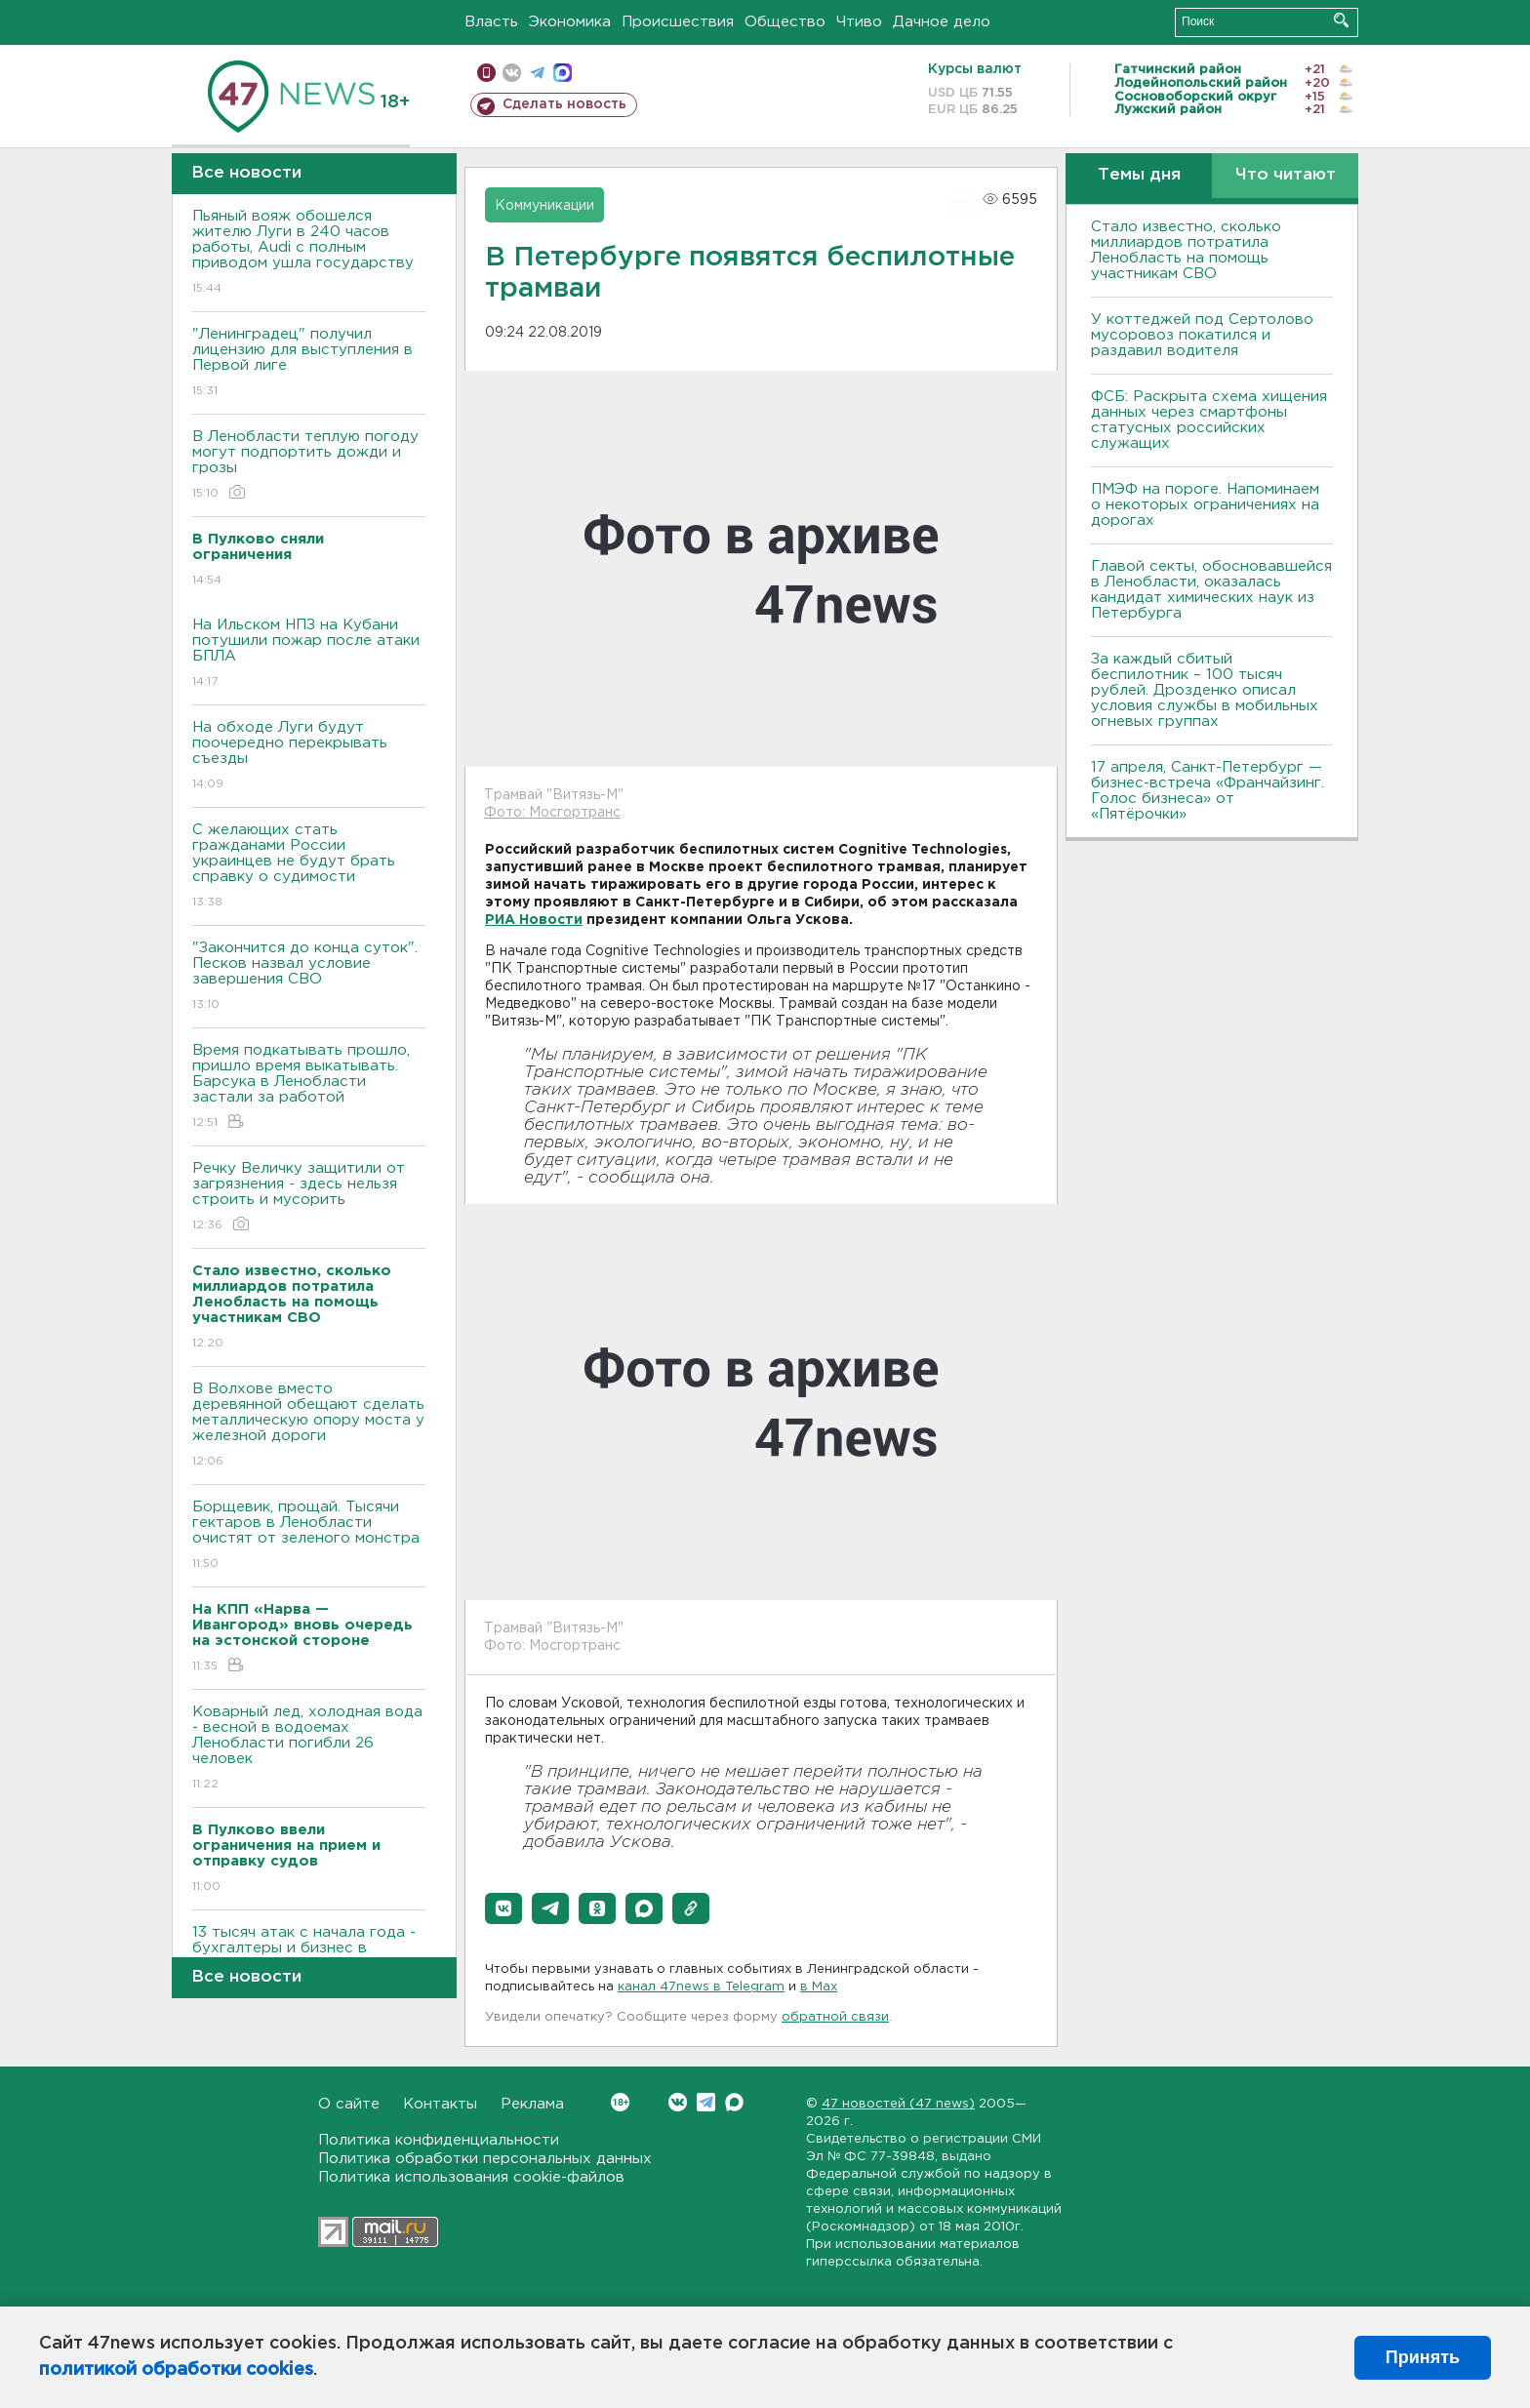 The image size is (1530, 2408). What do you see at coordinates (485, 2158) in the screenshot?
I see `Политика обработки персональных данных` at bounding box center [485, 2158].